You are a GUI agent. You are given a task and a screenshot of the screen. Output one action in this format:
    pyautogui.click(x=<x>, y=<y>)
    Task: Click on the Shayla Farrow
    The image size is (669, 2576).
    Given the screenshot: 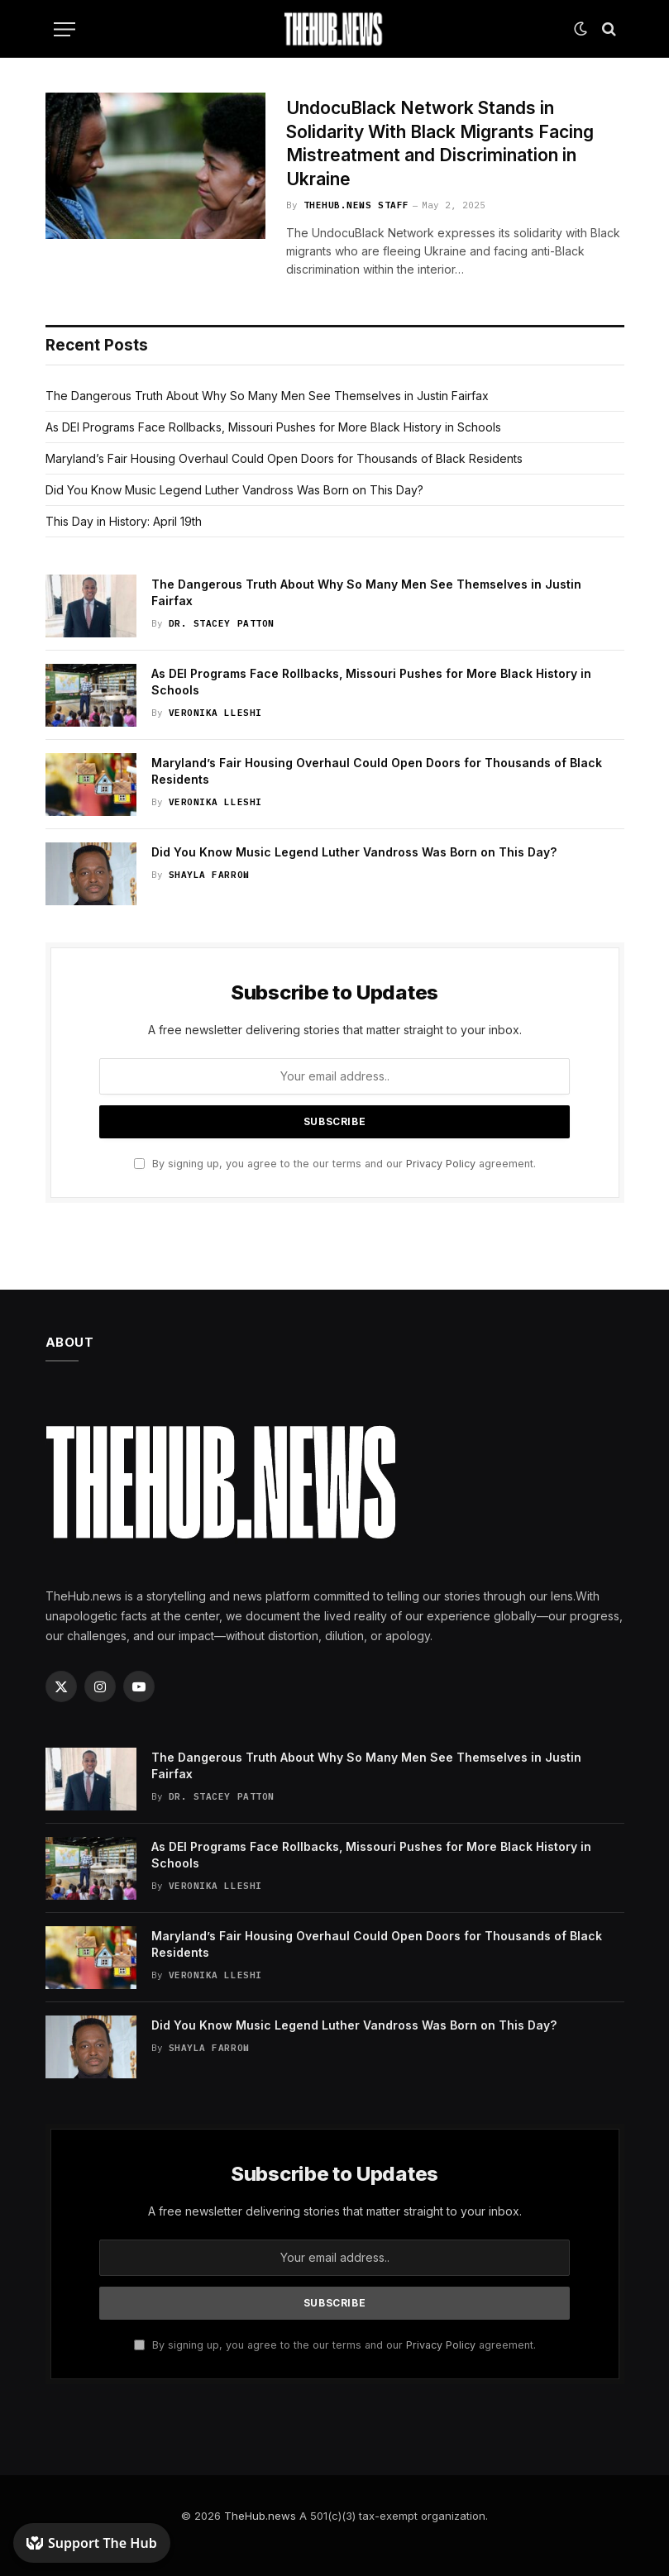 What is the action you would take?
    pyautogui.click(x=209, y=874)
    